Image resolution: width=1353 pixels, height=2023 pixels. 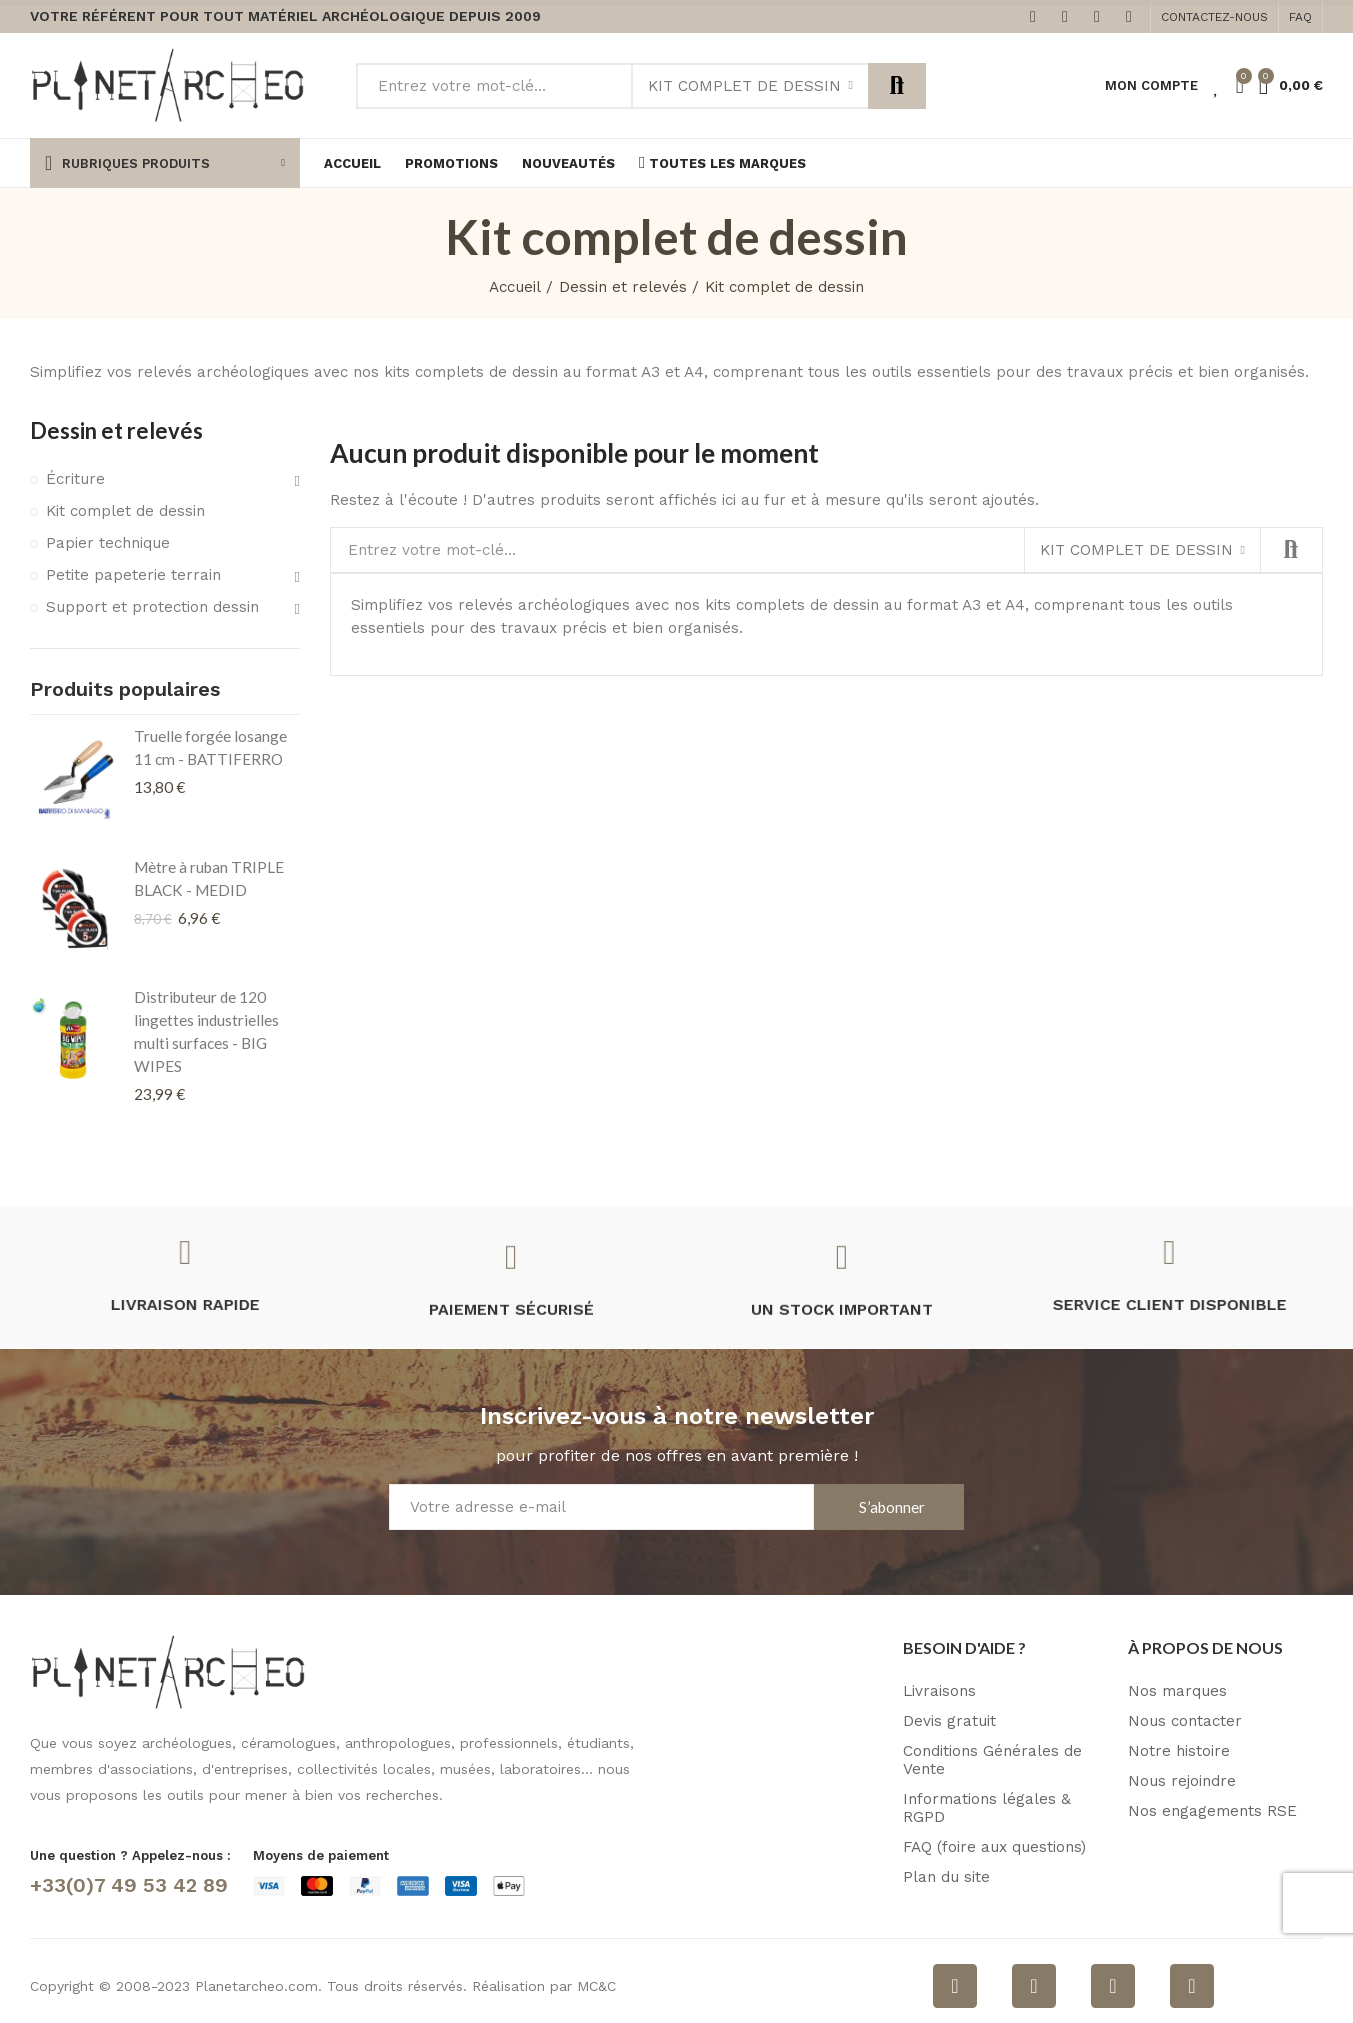 What do you see at coordinates (116, 430) in the screenshot?
I see `Dessin et relevés` at bounding box center [116, 430].